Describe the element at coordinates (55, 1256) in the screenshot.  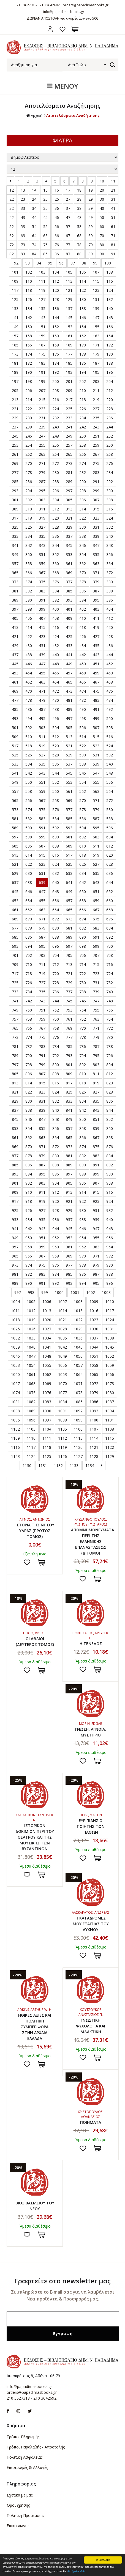
I see `968` at that location.